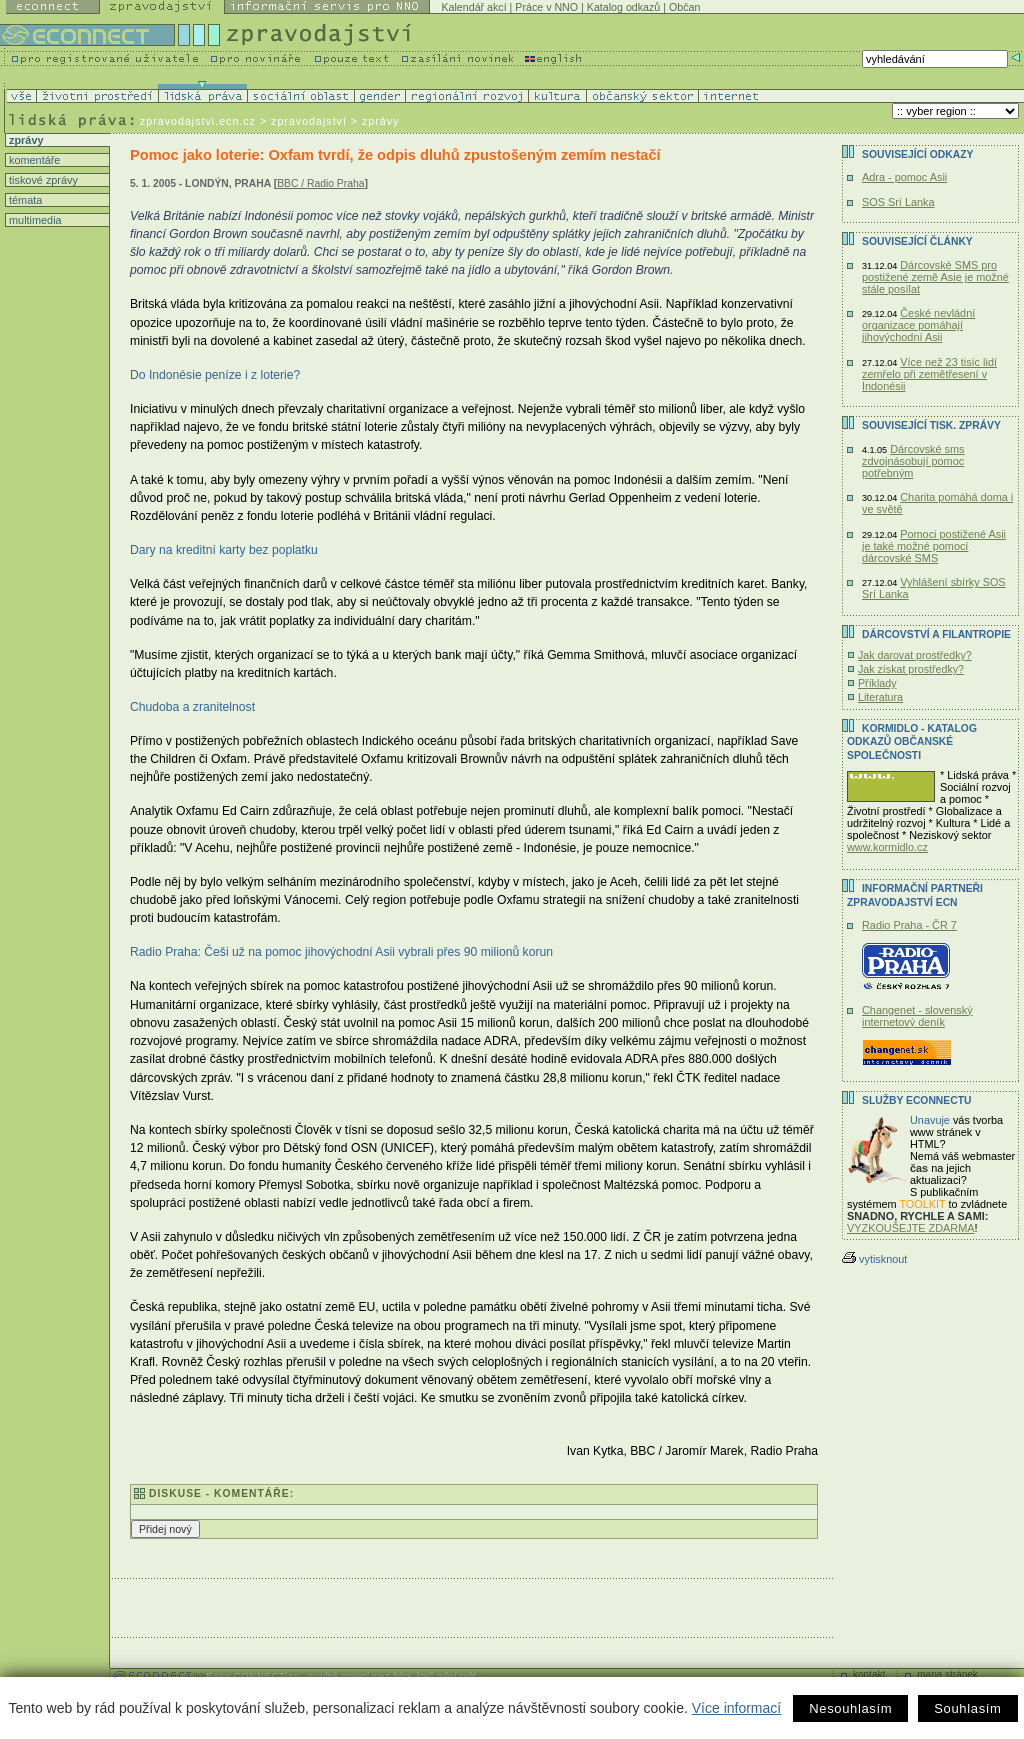 The width and height of the screenshot is (1024, 1739). Describe the element at coordinates (904, 177) in the screenshot. I see `Adra - pomoc Asii` at that location.